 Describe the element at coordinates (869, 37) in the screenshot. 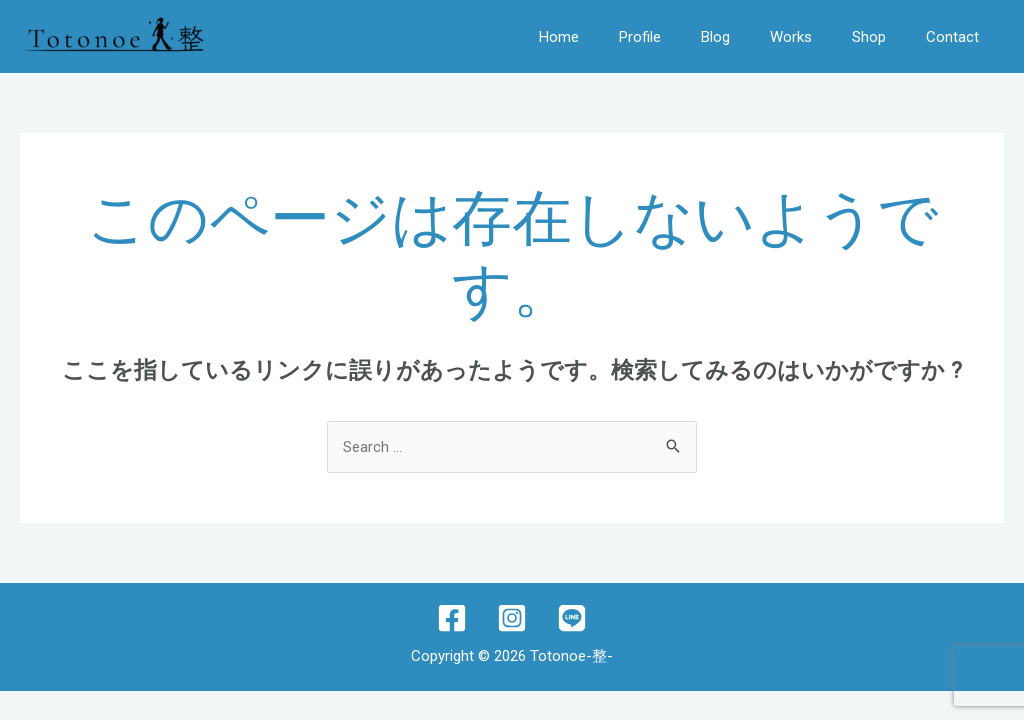

I see `Shop` at that location.